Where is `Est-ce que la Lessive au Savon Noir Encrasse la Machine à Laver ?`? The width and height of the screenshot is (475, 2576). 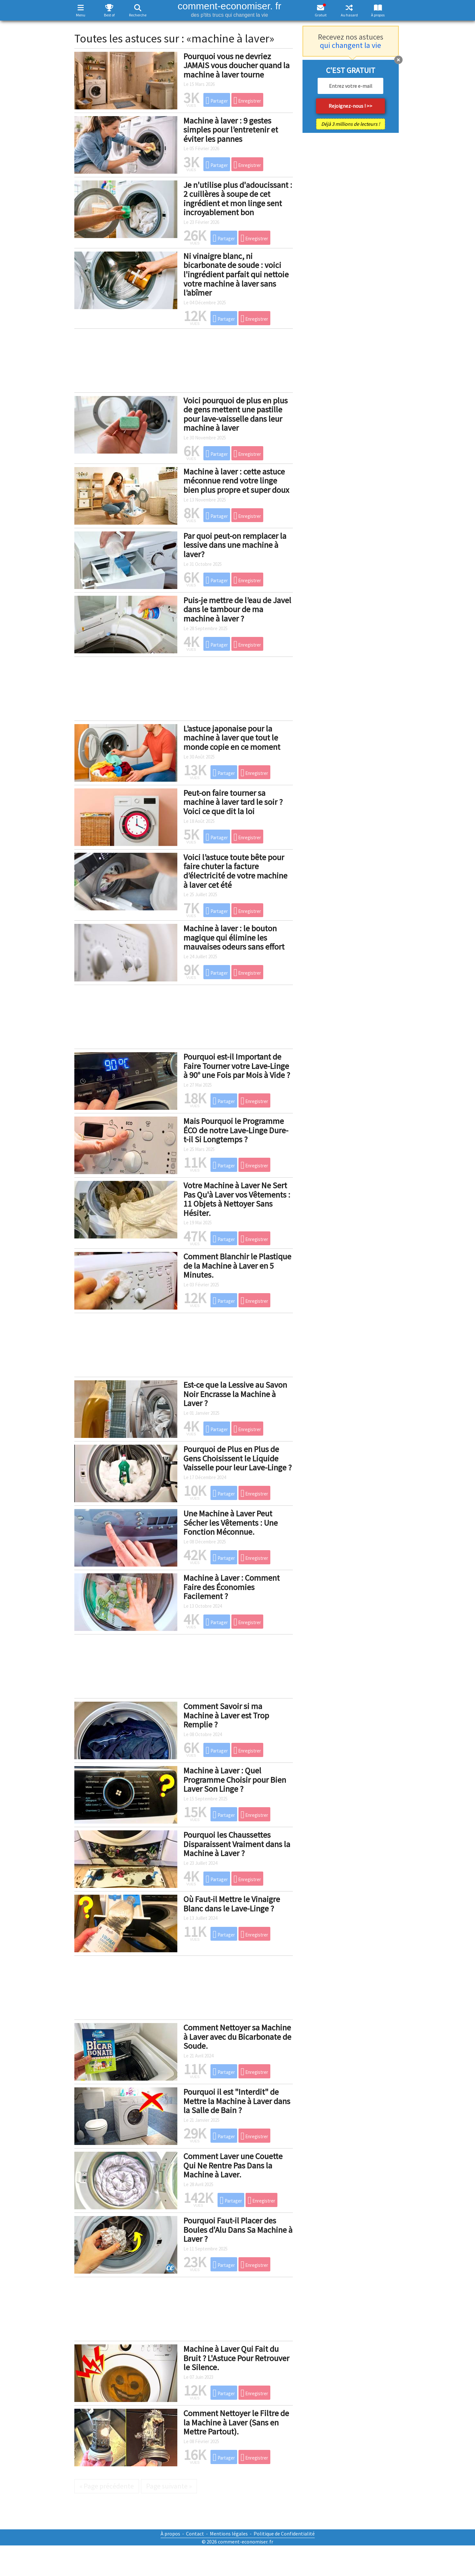
Est-ce que la Lessive au Savon Noir Encrasse la Machine à Laver ? is located at coordinates (235, 1393).